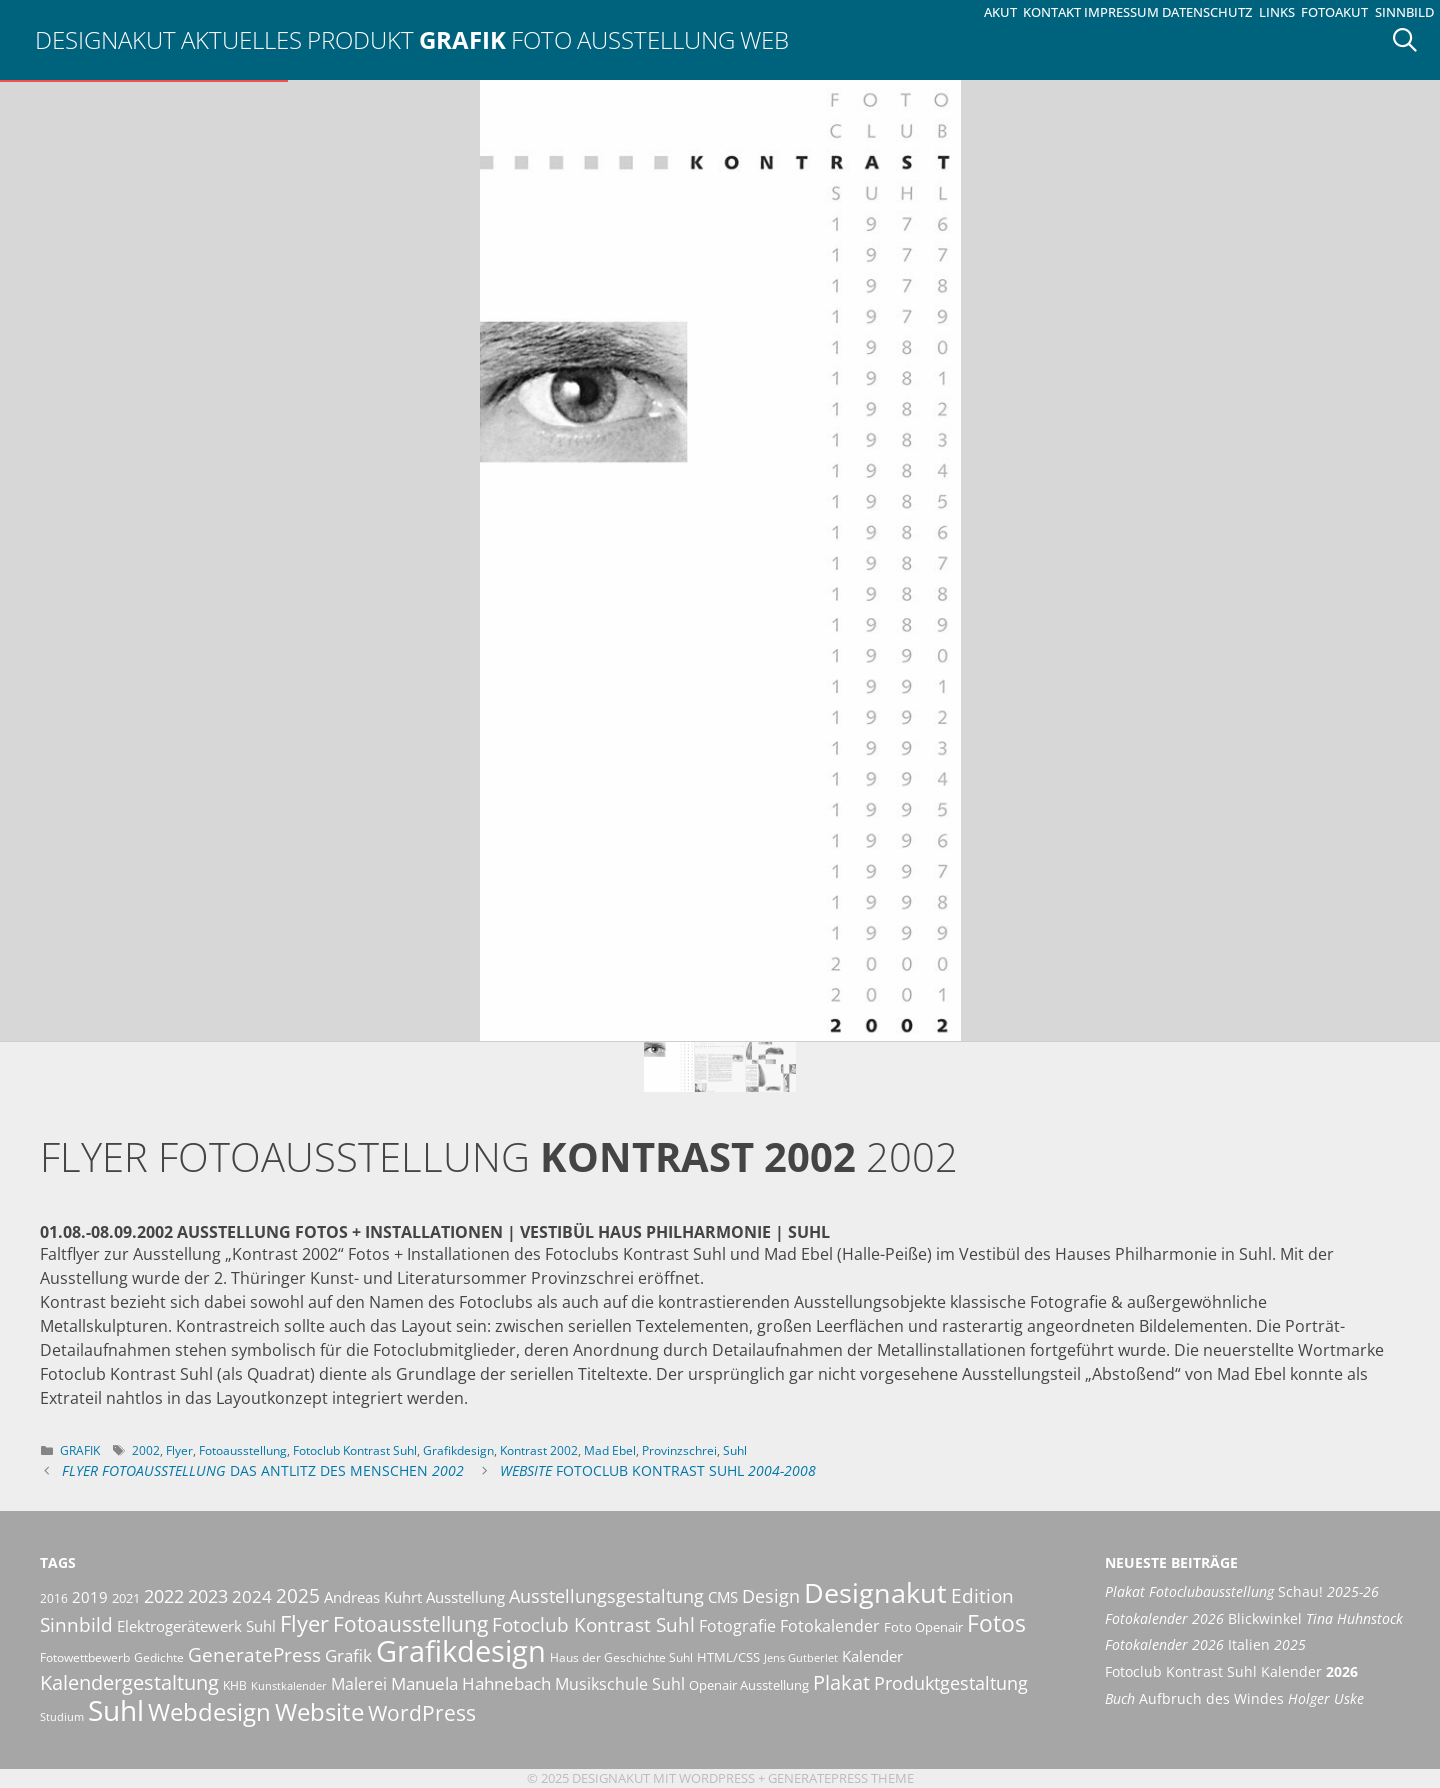  Describe the element at coordinates (146, 1450) in the screenshot. I see `2002` at that location.